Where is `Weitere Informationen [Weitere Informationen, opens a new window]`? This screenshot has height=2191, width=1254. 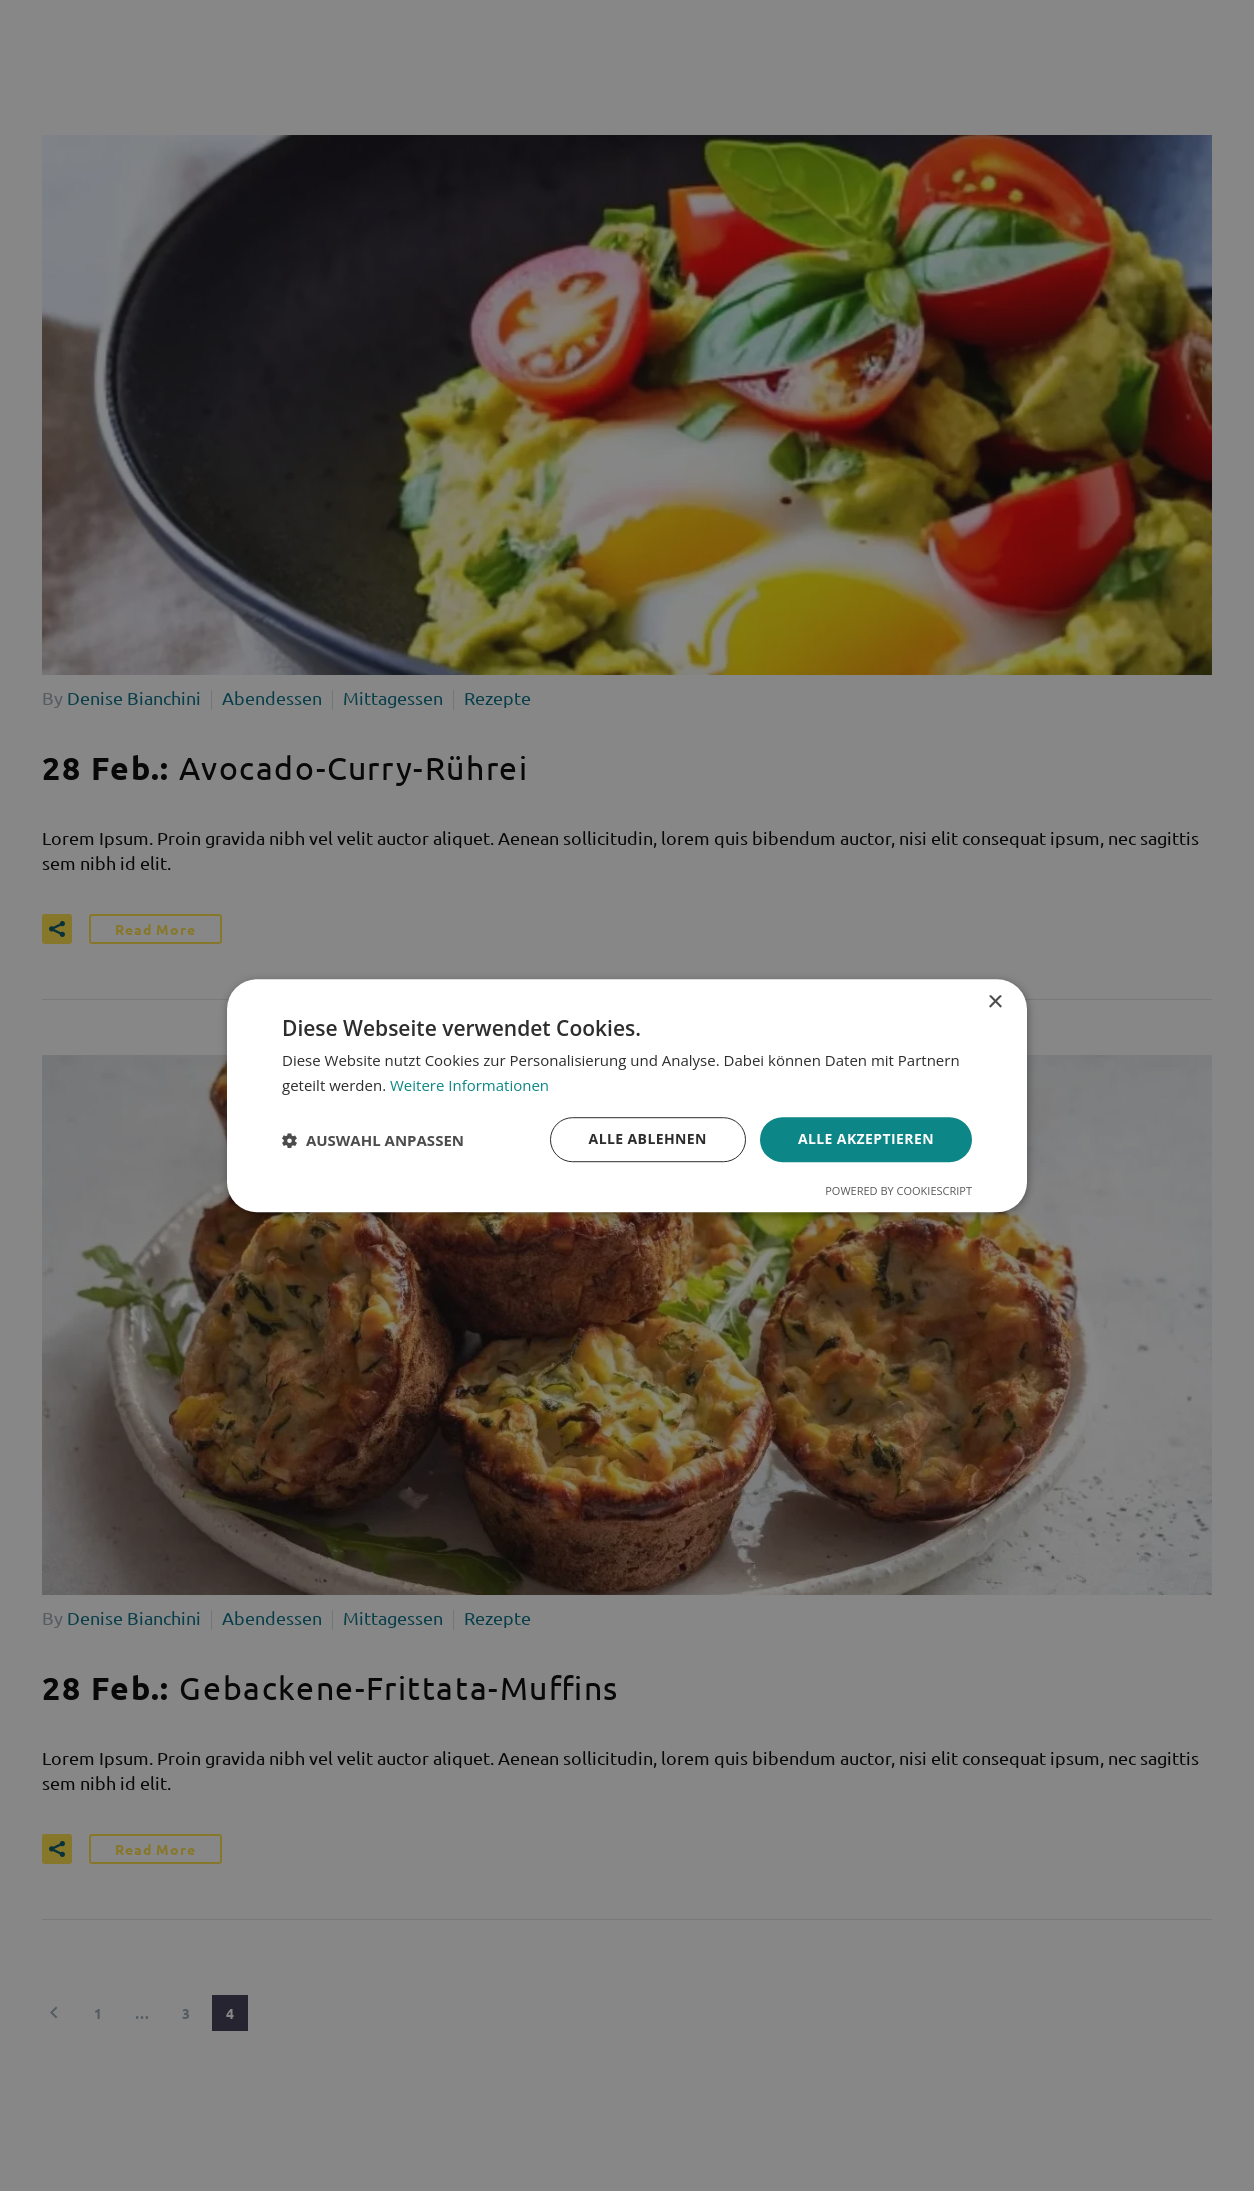
Weitere Informationen [Weitere Informationen, opens a new window] is located at coordinates (469, 1085).